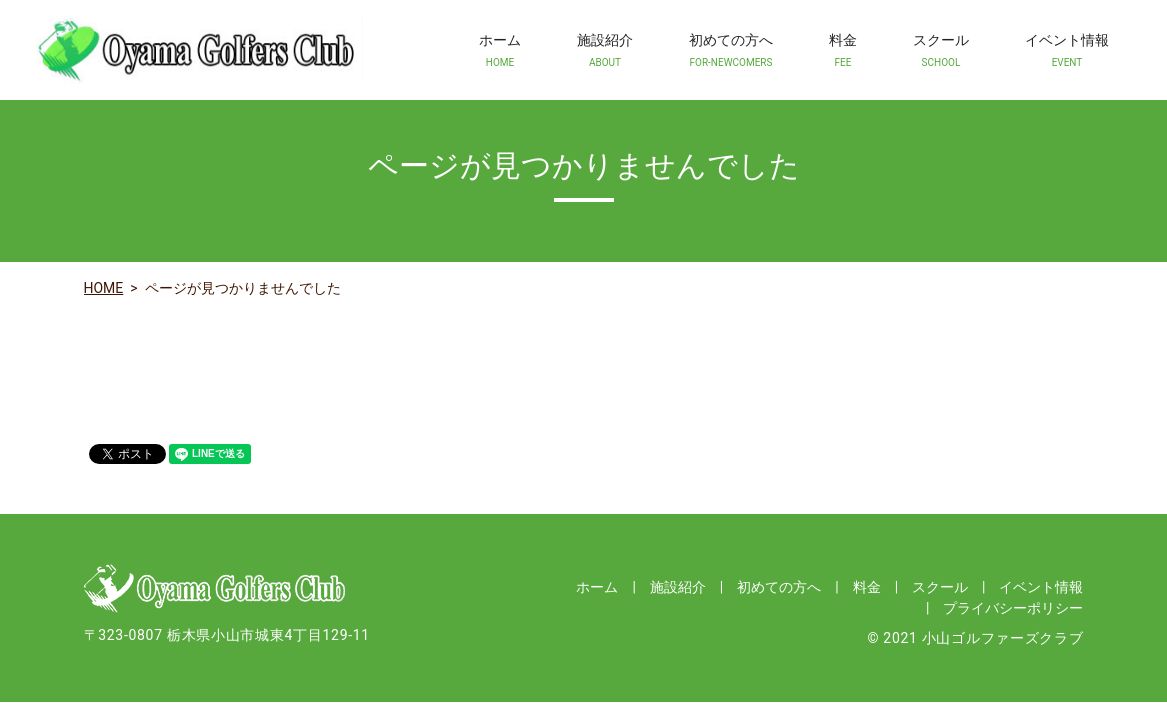 The width and height of the screenshot is (1167, 720). I want to click on 初めての方へ, so click(731, 51).